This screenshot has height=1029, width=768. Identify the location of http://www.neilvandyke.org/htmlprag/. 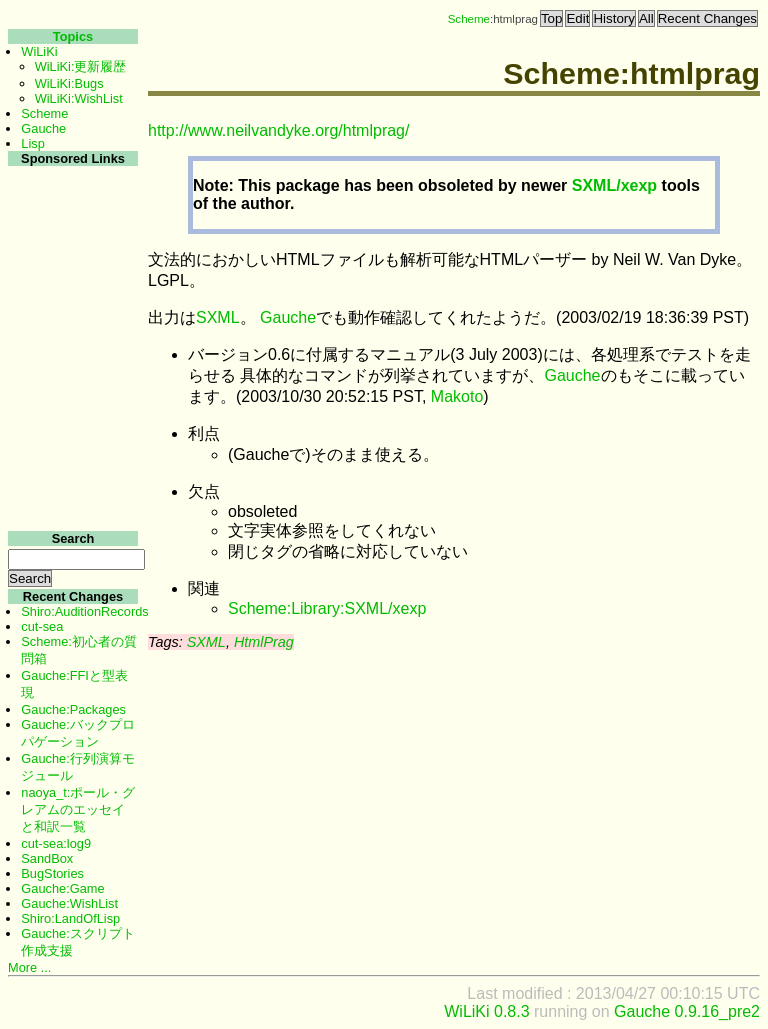
(278, 130).